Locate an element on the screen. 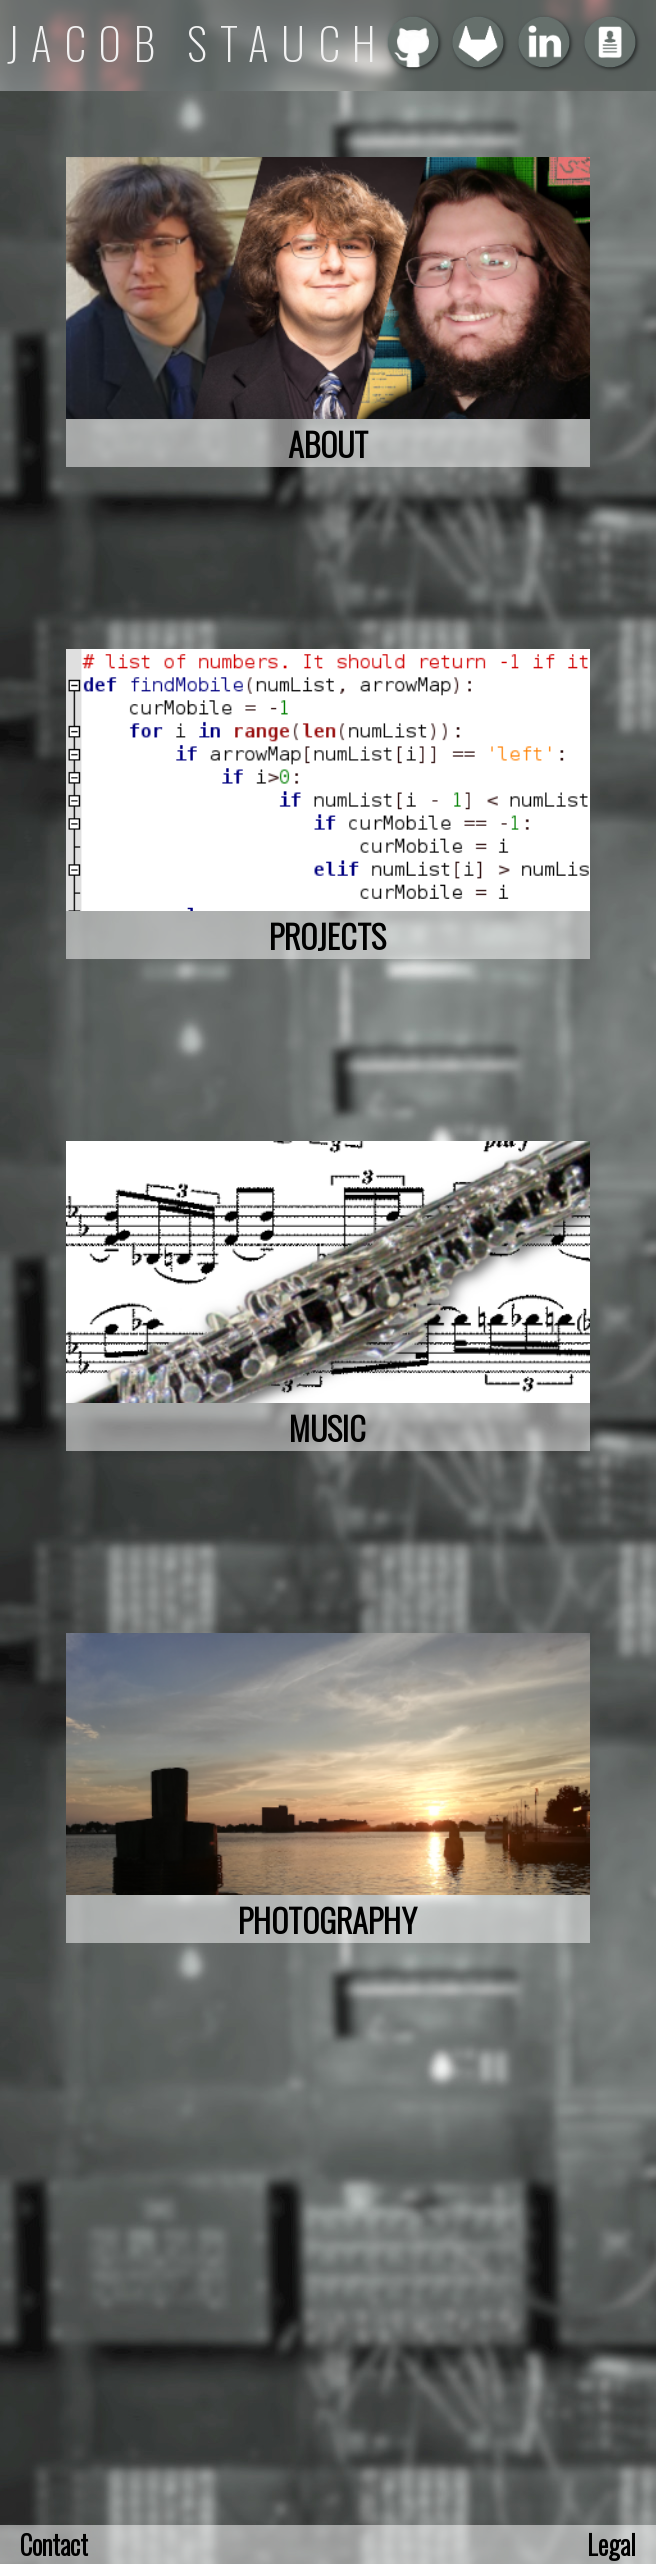 Image resolution: width=656 pixels, height=2564 pixels. PHOTOGRAPHY is located at coordinates (327, 1919).